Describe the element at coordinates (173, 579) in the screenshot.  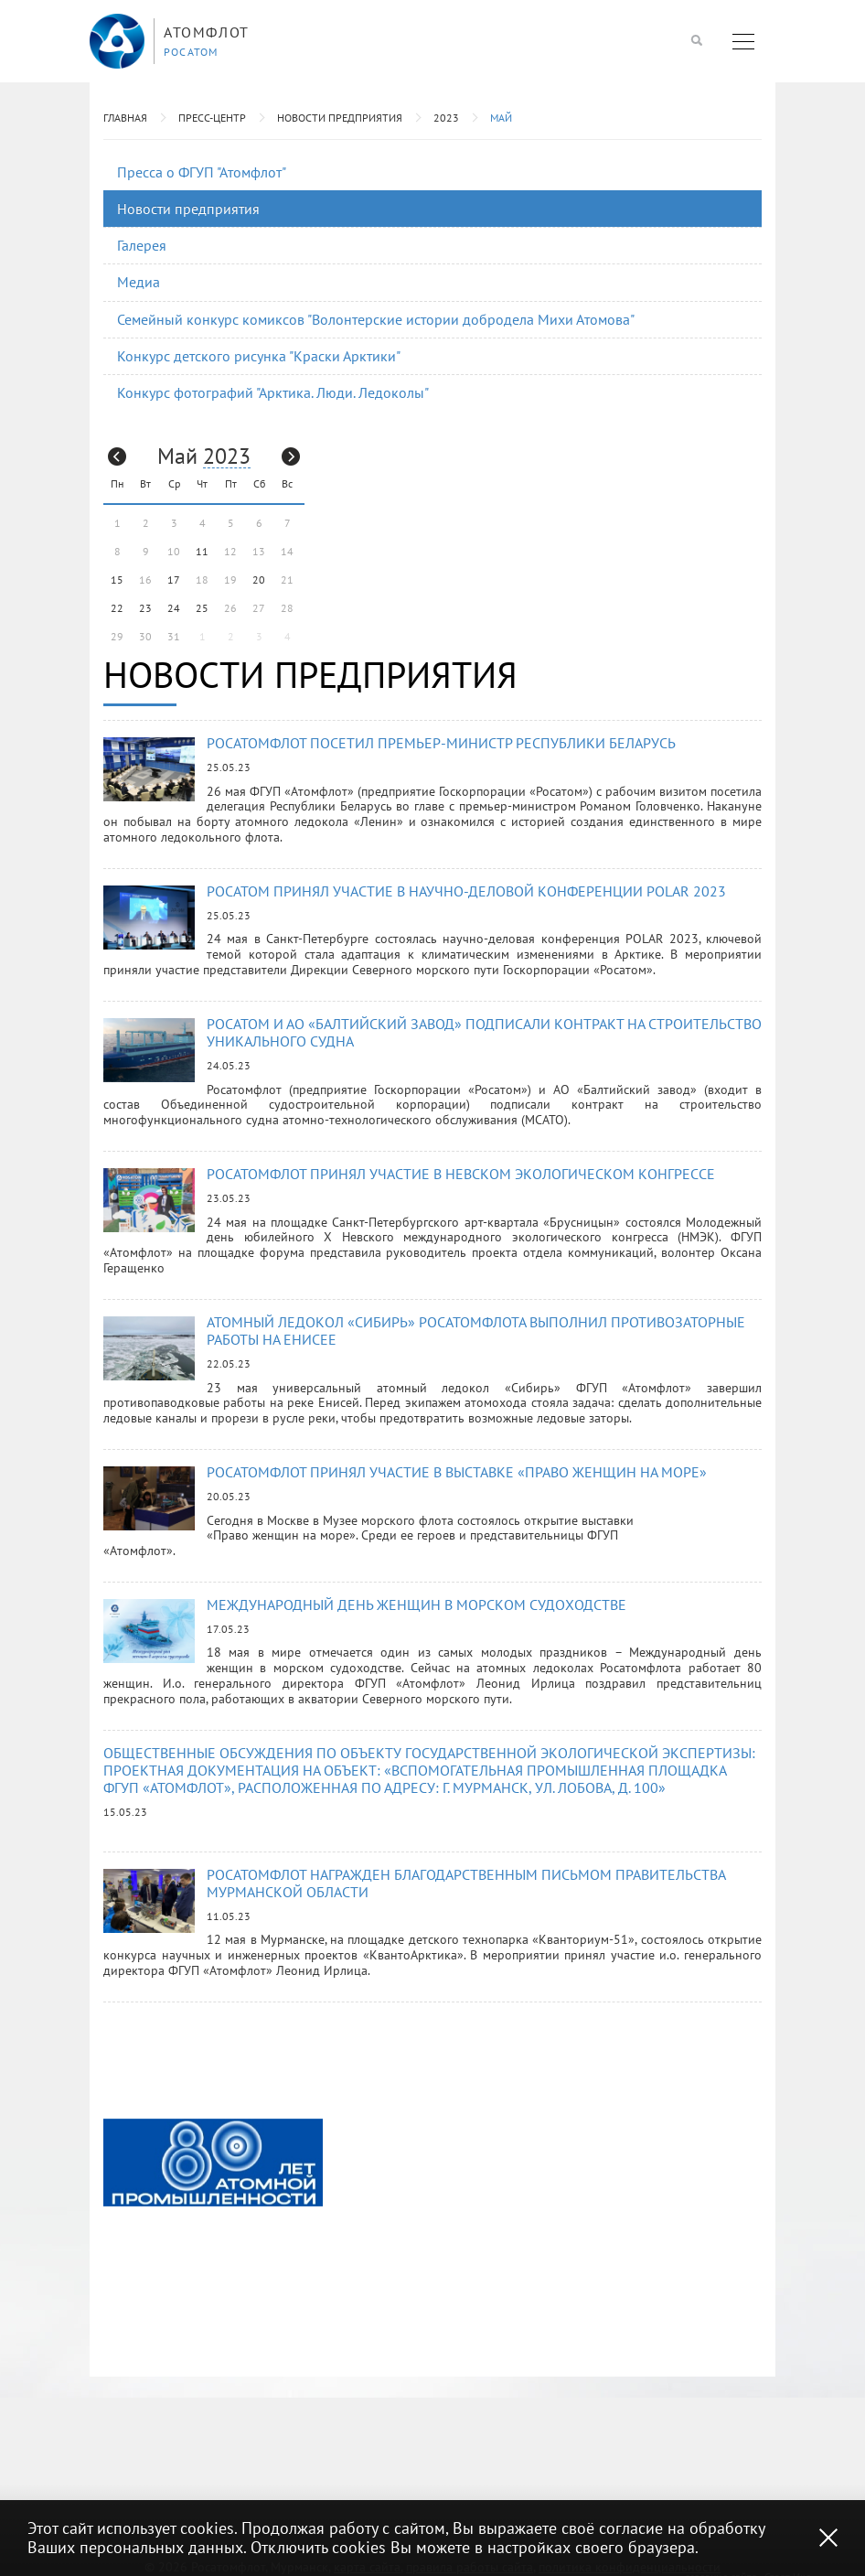
I see `17` at that location.